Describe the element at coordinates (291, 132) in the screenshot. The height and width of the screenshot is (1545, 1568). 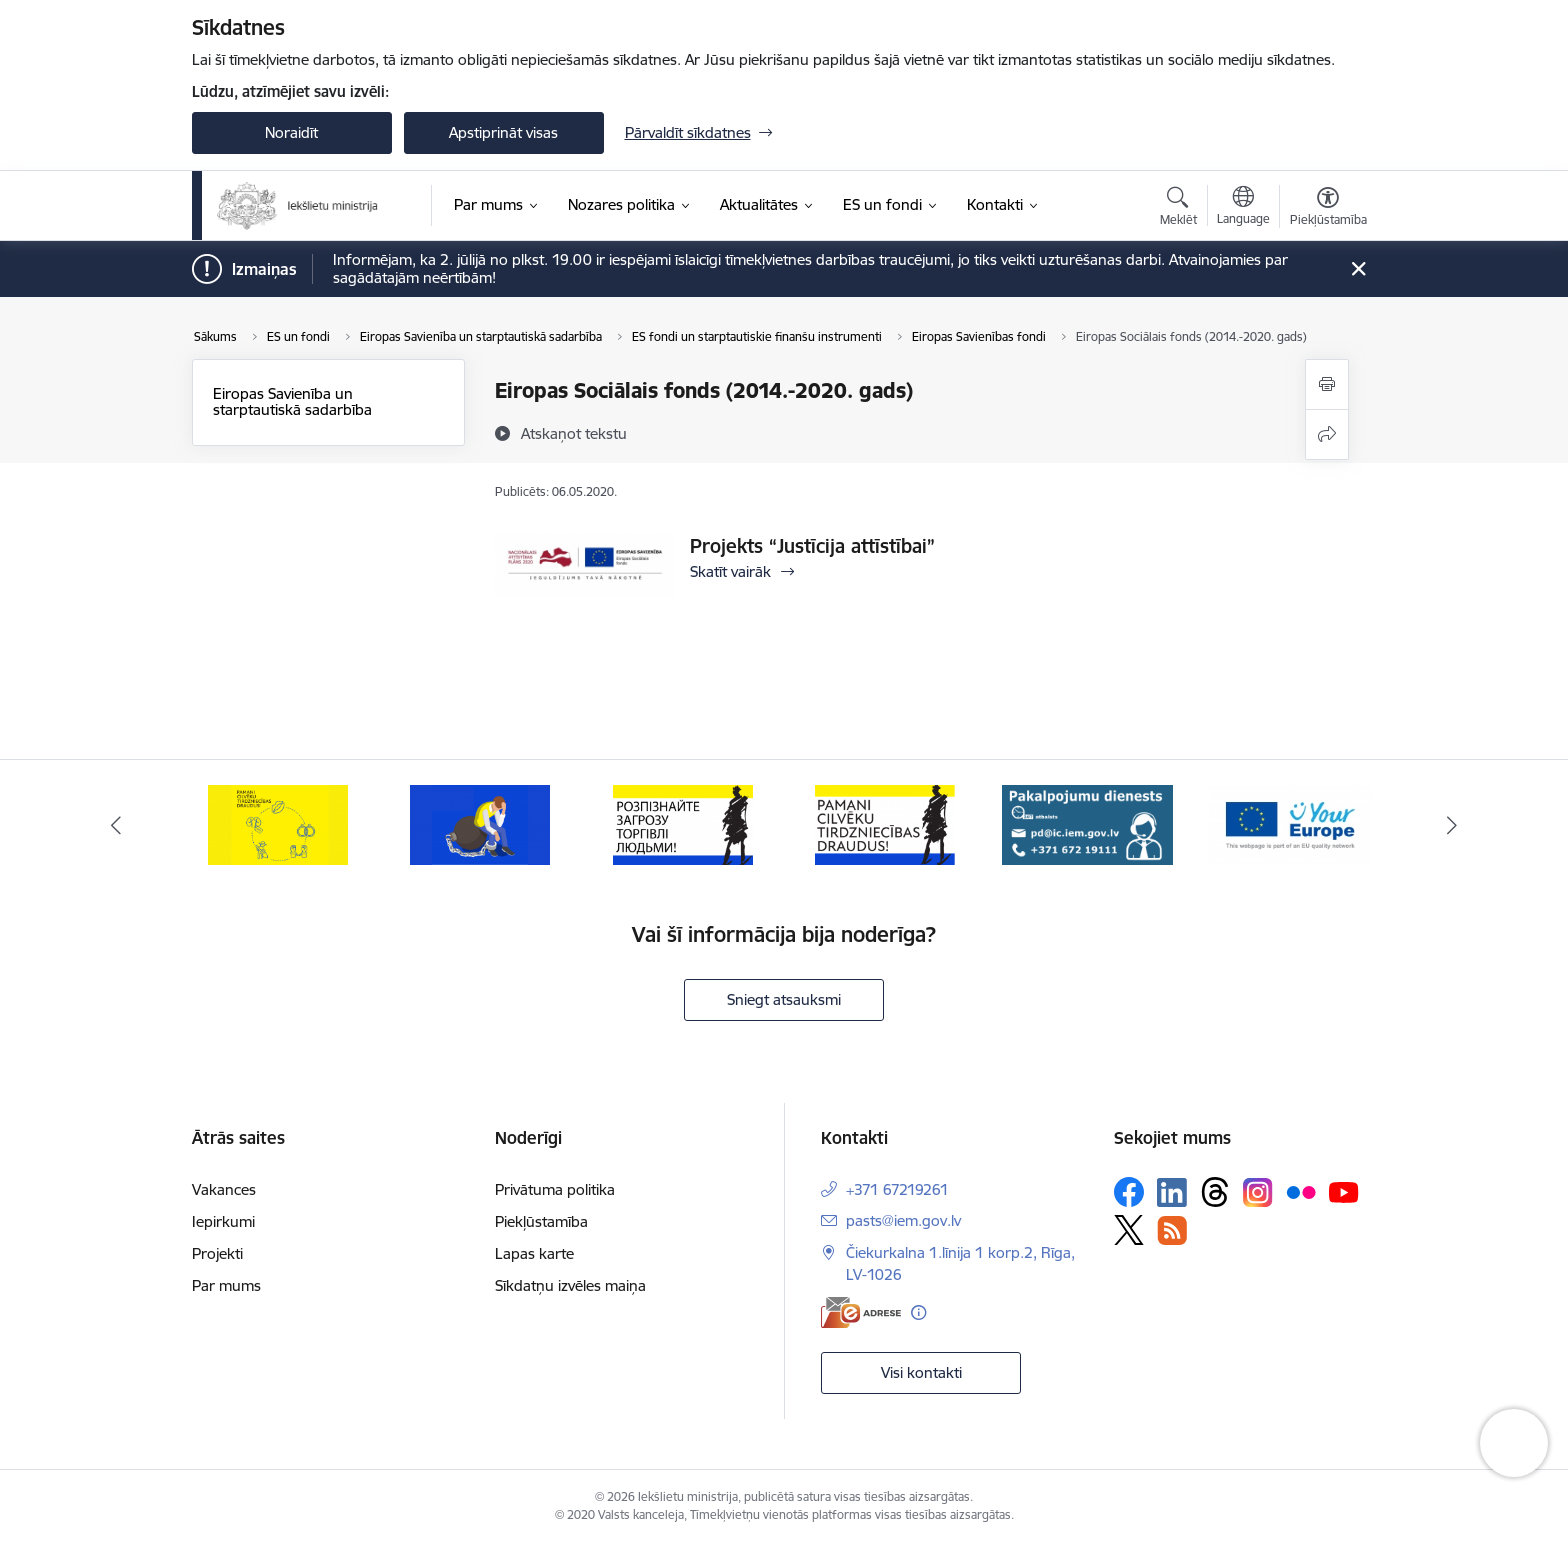
I see `Noraidīt` at that location.